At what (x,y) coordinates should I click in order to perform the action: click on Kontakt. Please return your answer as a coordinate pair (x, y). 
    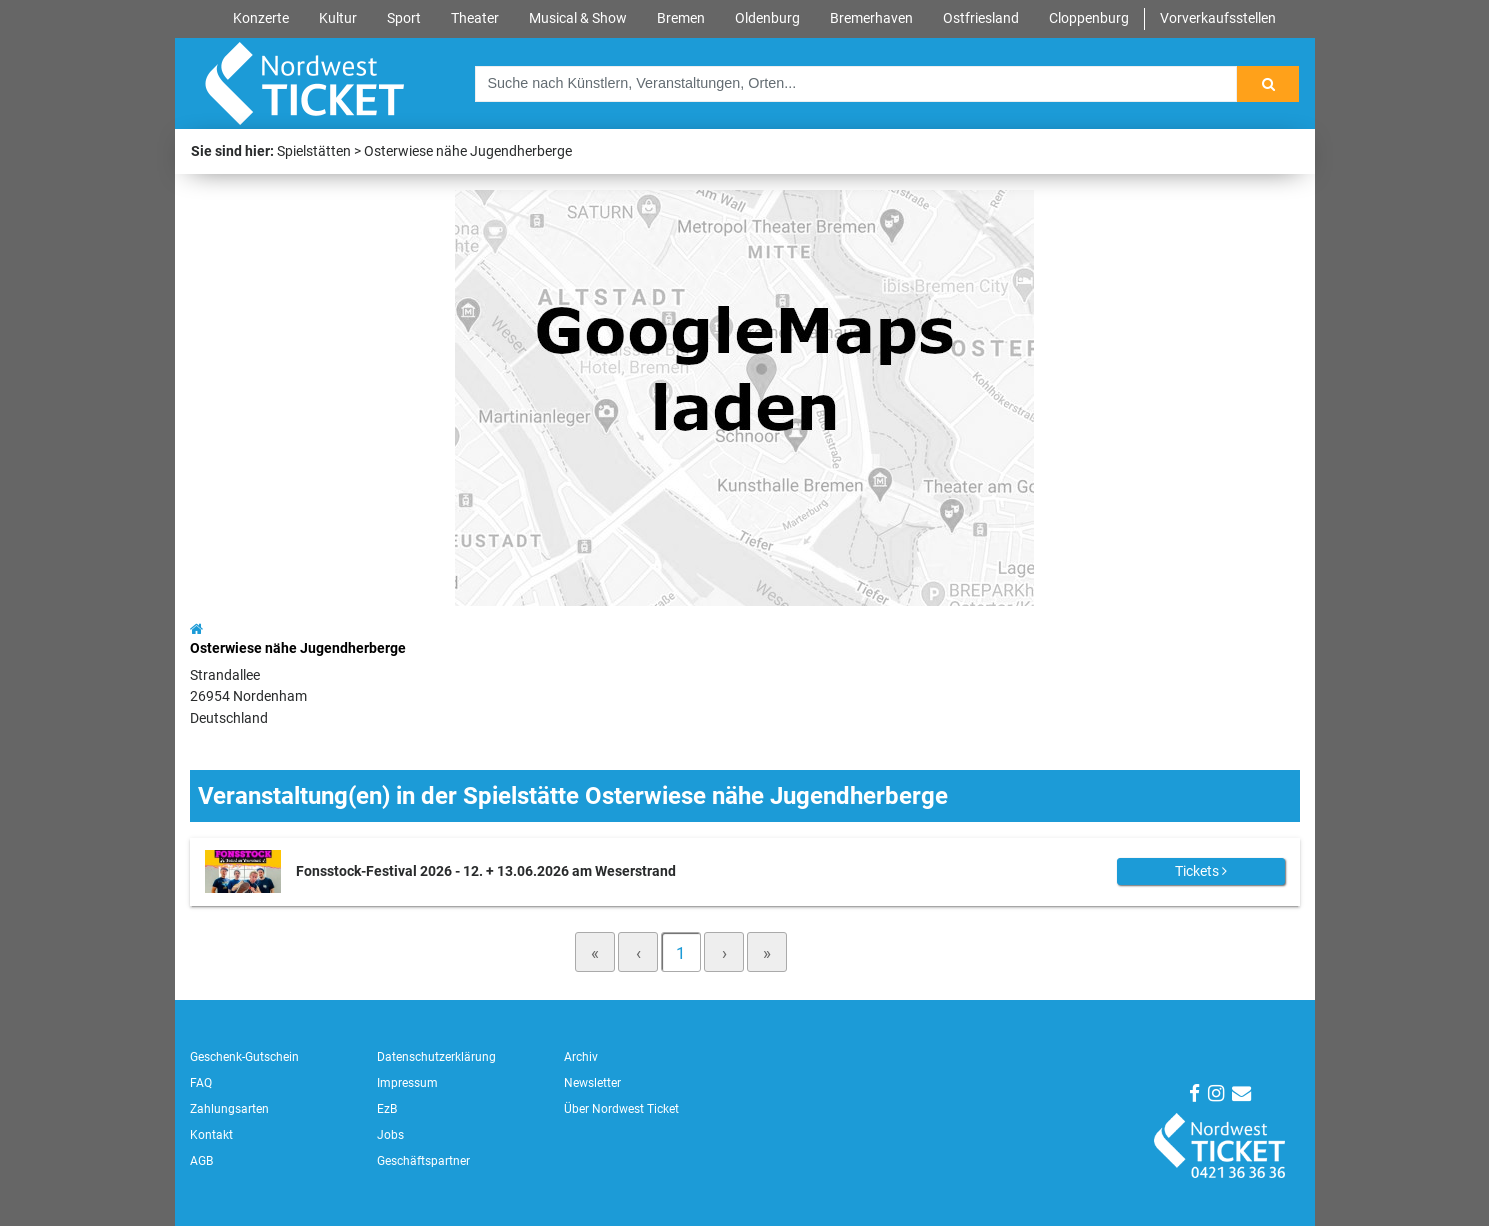
    Looking at the image, I should click on (211, 1135).